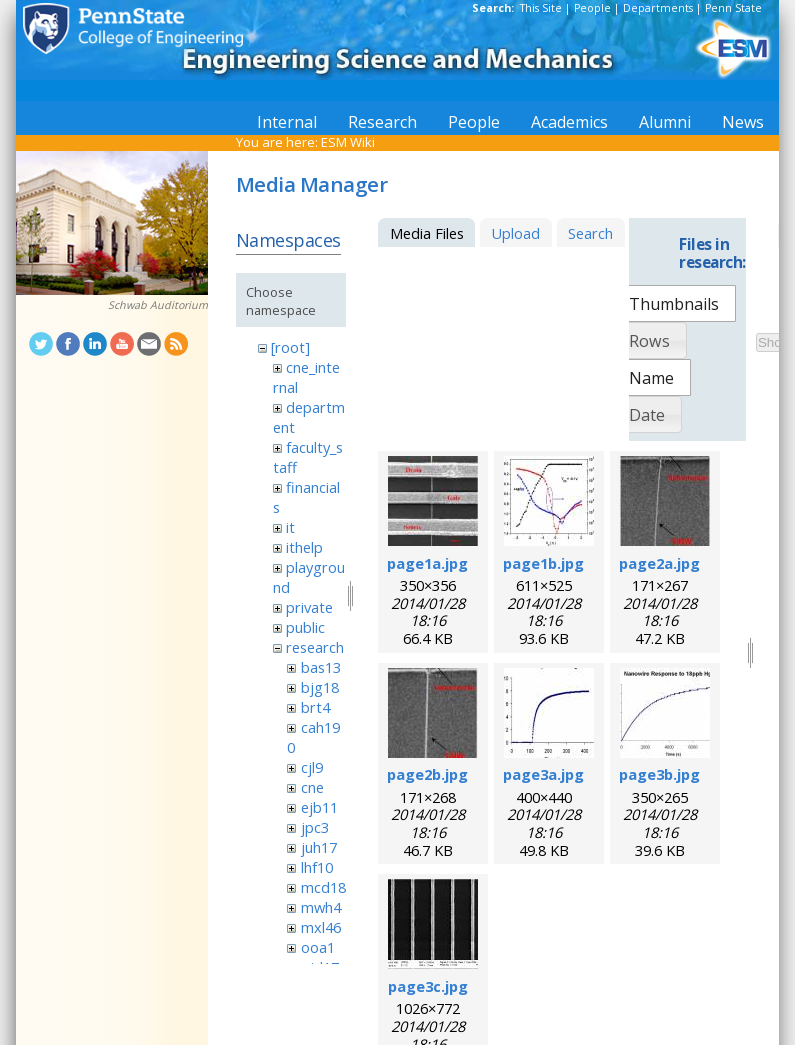 This screenshot has width=795, height=1045. I want to click on page1b.jpg, so click(543, 563).